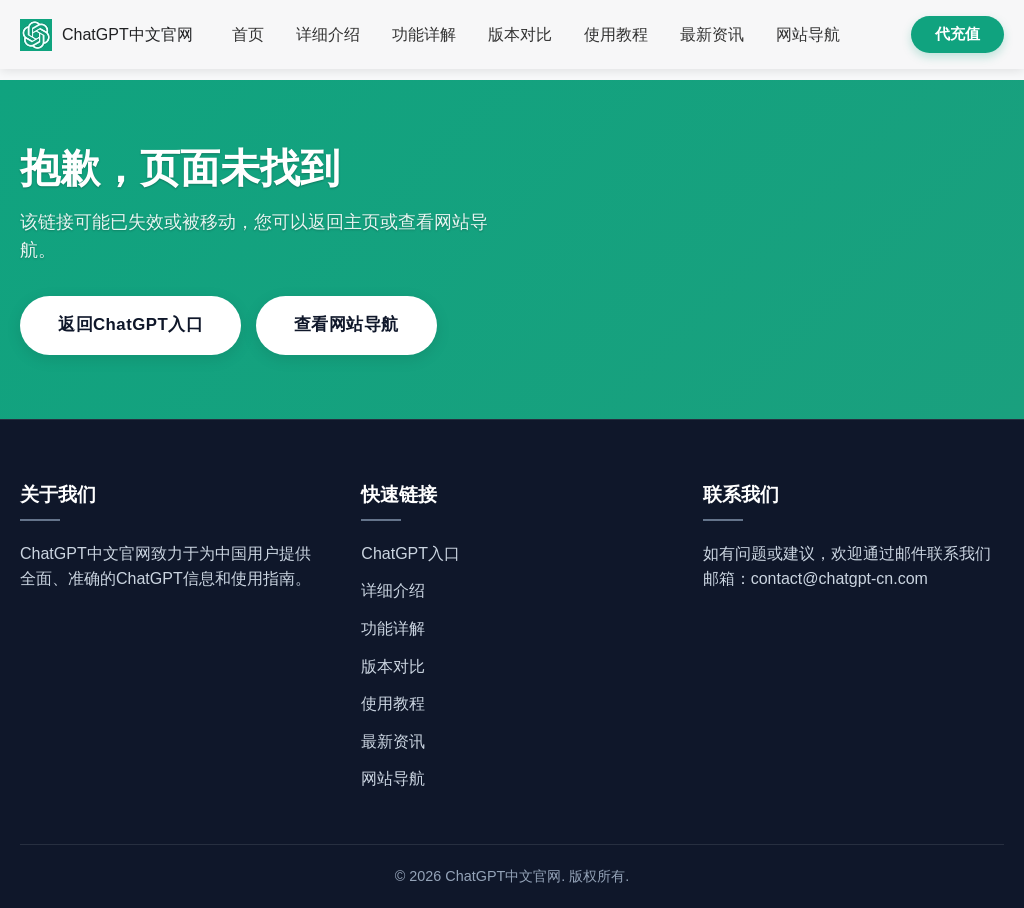 This screenshot has width=1024, height=908. What do you see at coordinates (130, 324) in the screenshot?
I see `返回ChatGPT入口` at bounding box center [130, 324].